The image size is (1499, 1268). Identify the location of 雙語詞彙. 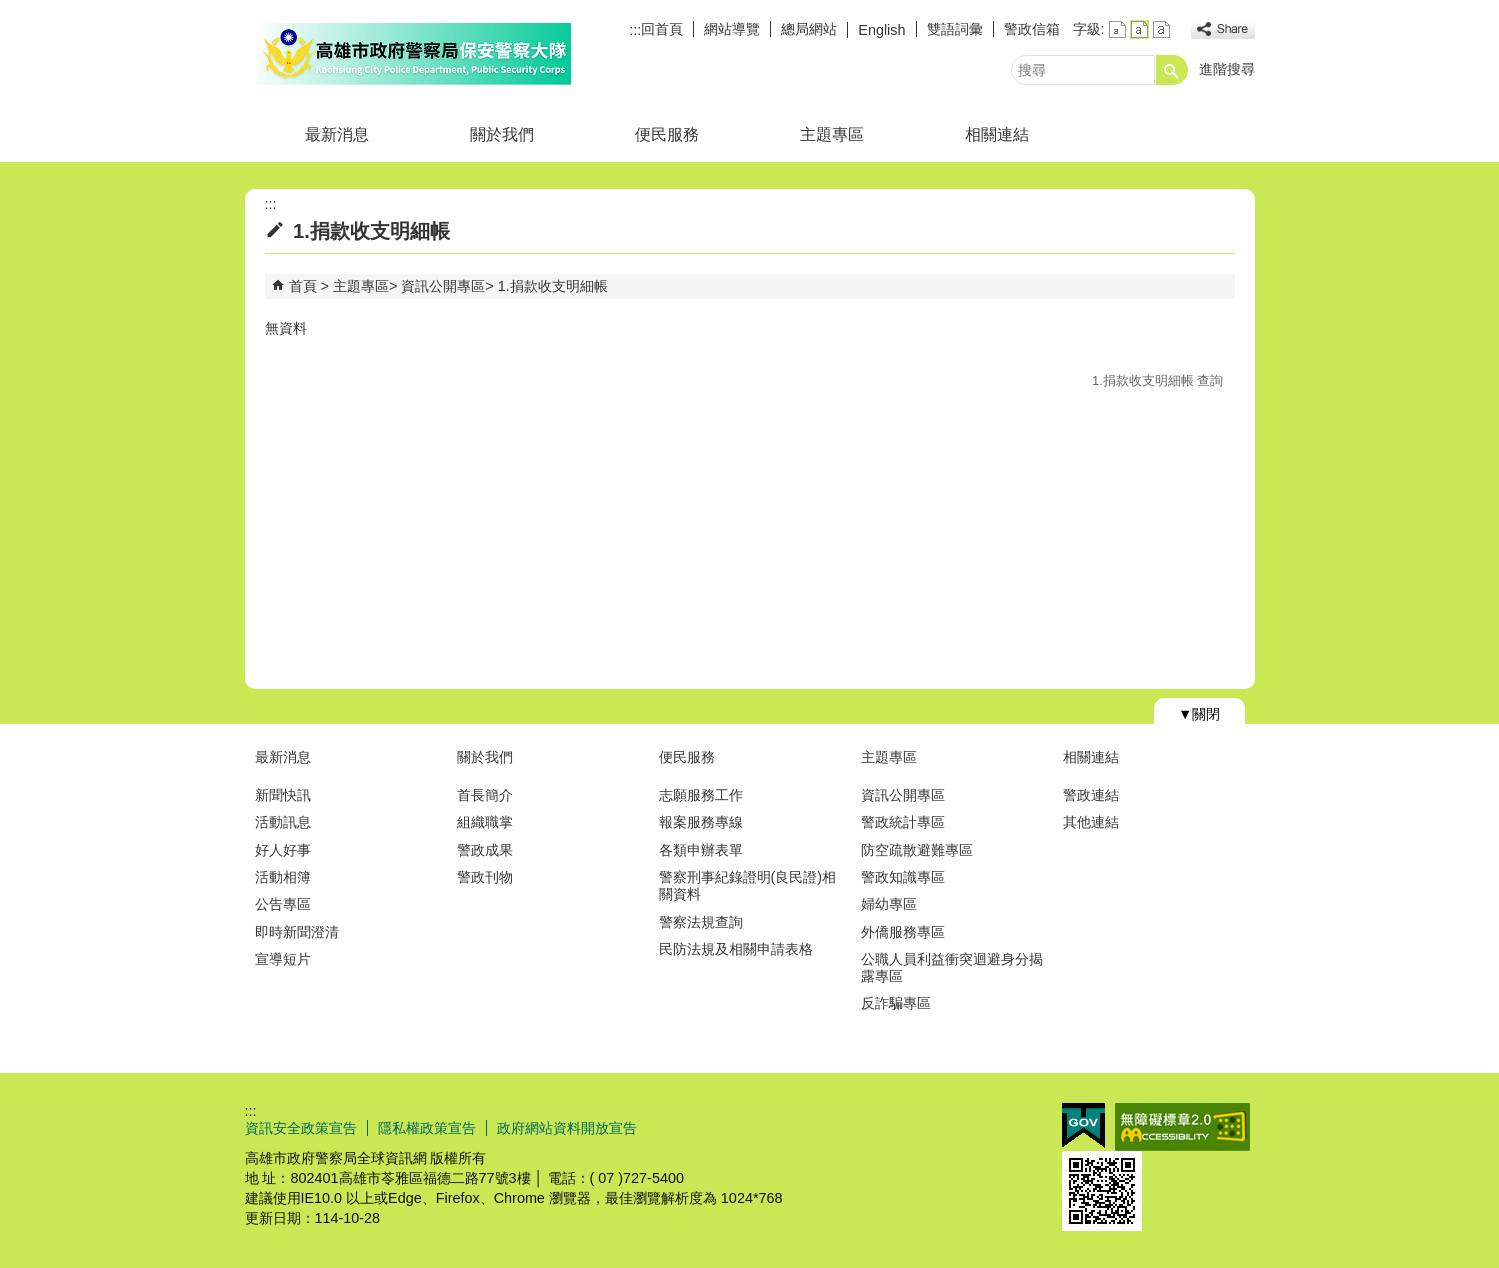
(955, 29).